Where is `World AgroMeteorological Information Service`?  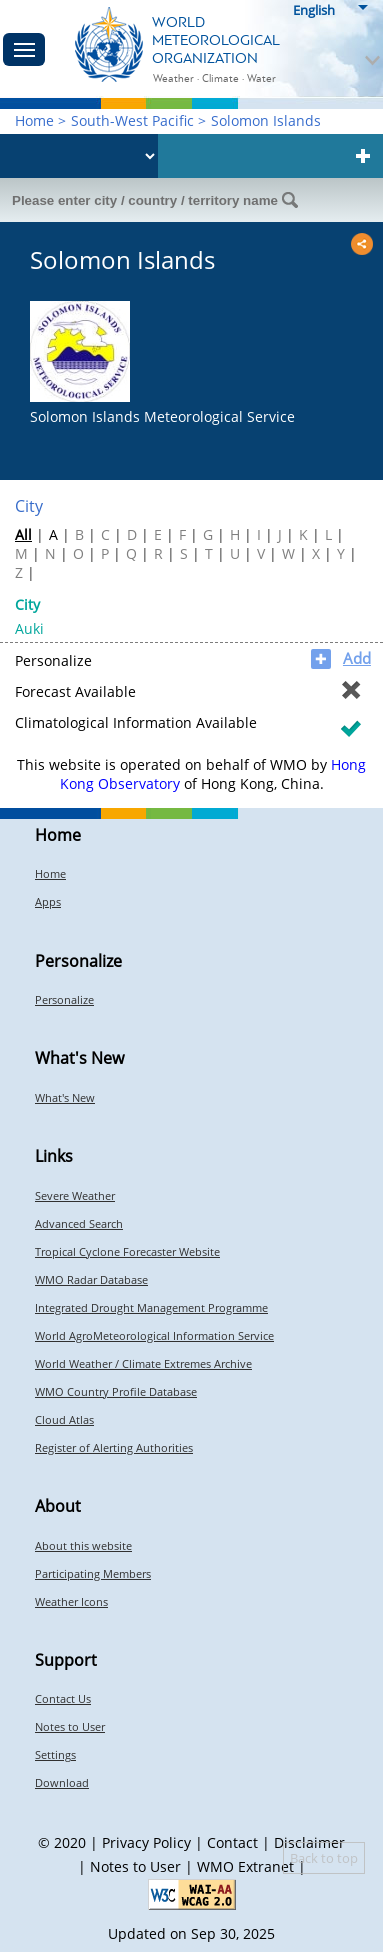 World AgroMeteorological Information Service is located at coordinates (154, 1335).